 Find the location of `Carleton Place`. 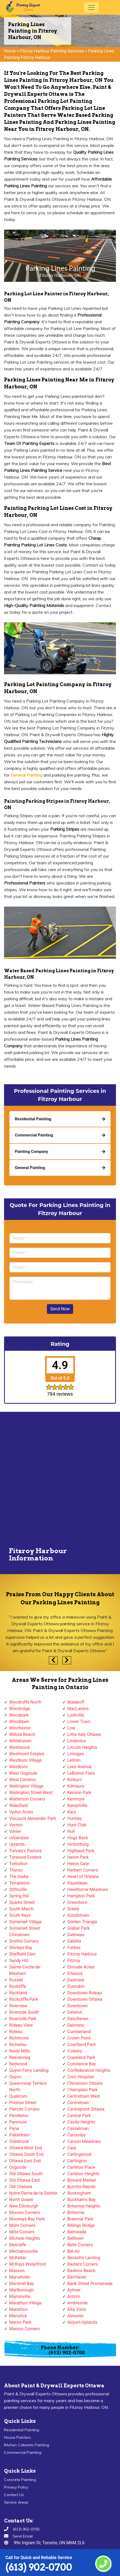

Carleton Place is located at coordinates (81, 2167).